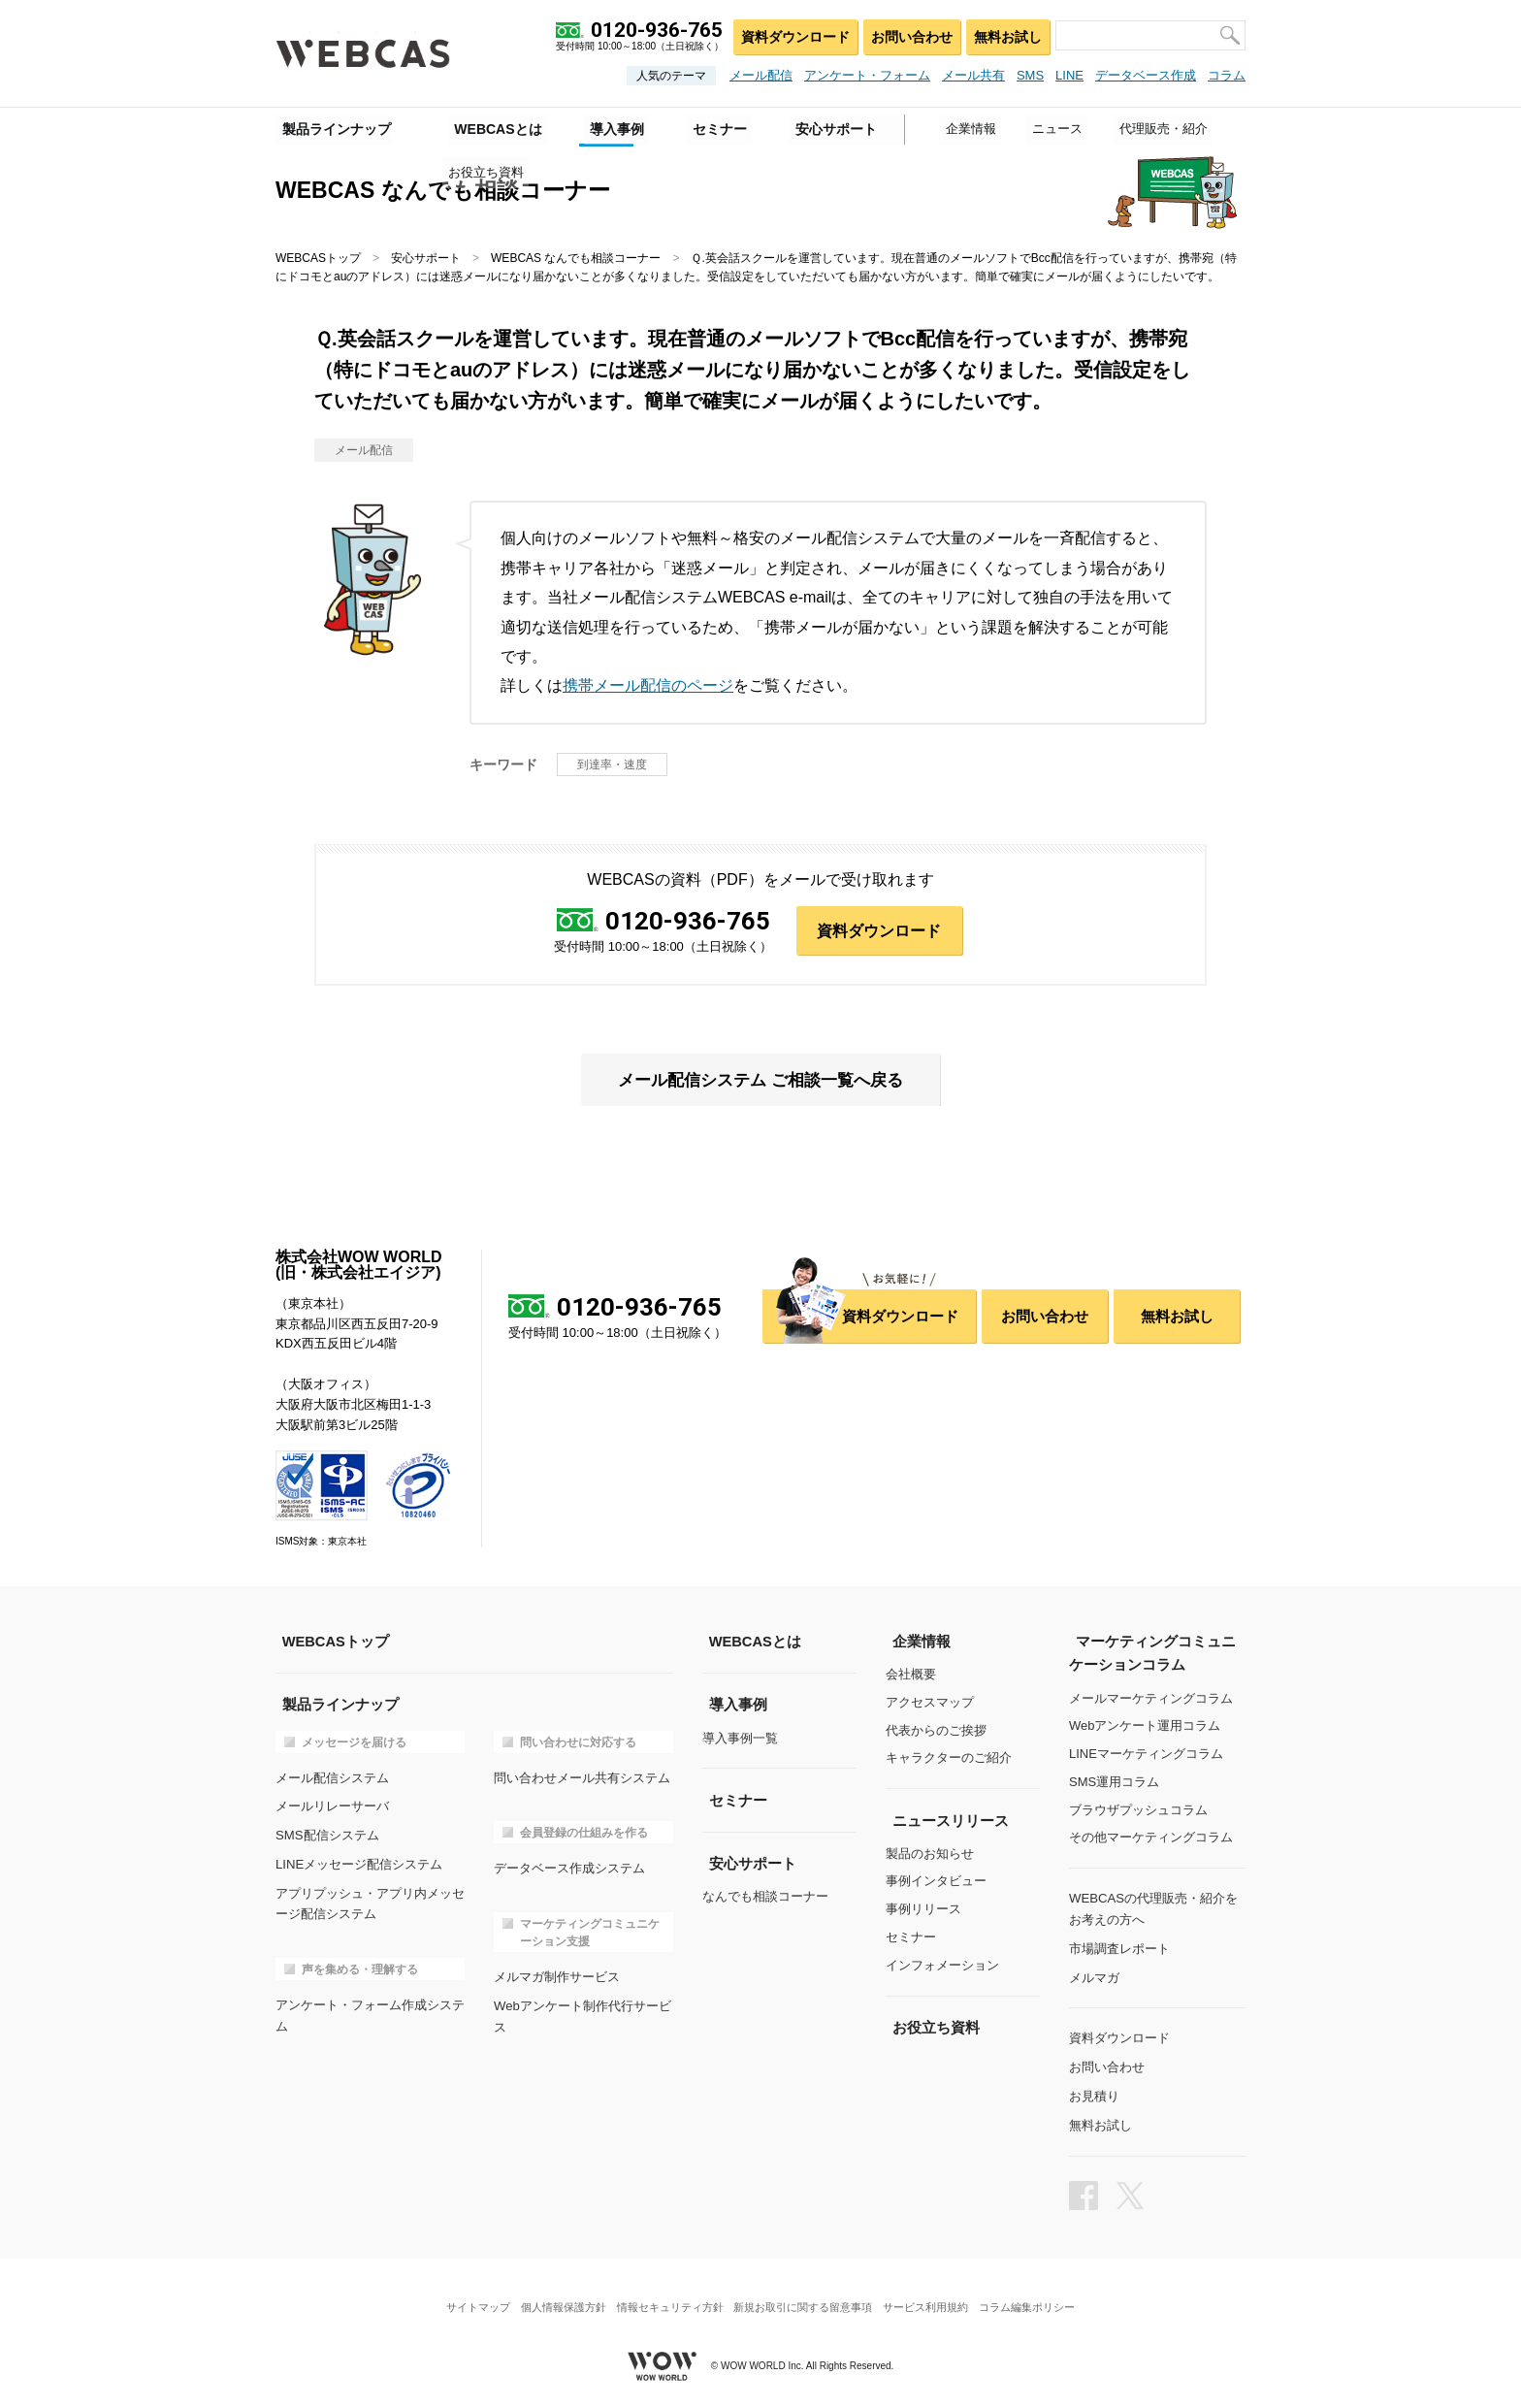  Describe the element at coordinates (973, 75) in the screenshot. I see `メール共有` at that location.